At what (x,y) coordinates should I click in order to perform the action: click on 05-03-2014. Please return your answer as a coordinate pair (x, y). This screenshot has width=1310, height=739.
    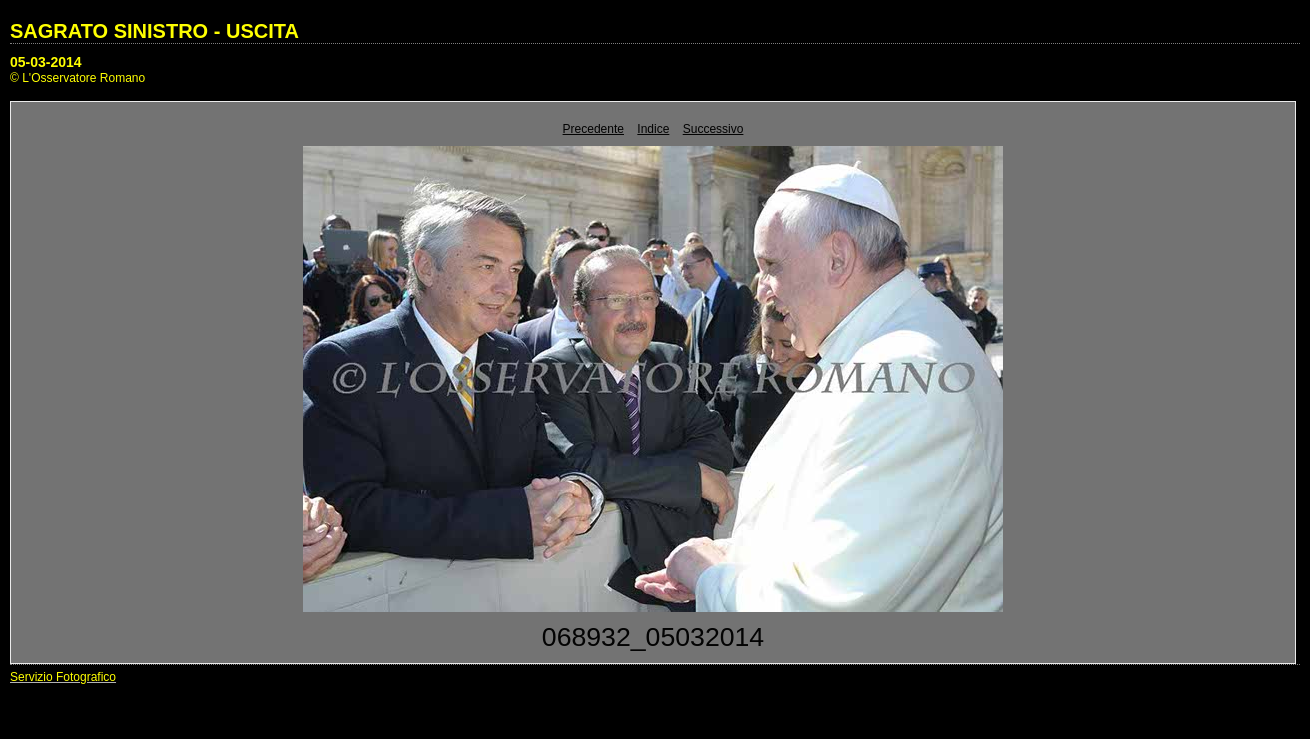
    Looking at the image, I should click on (46, 62).